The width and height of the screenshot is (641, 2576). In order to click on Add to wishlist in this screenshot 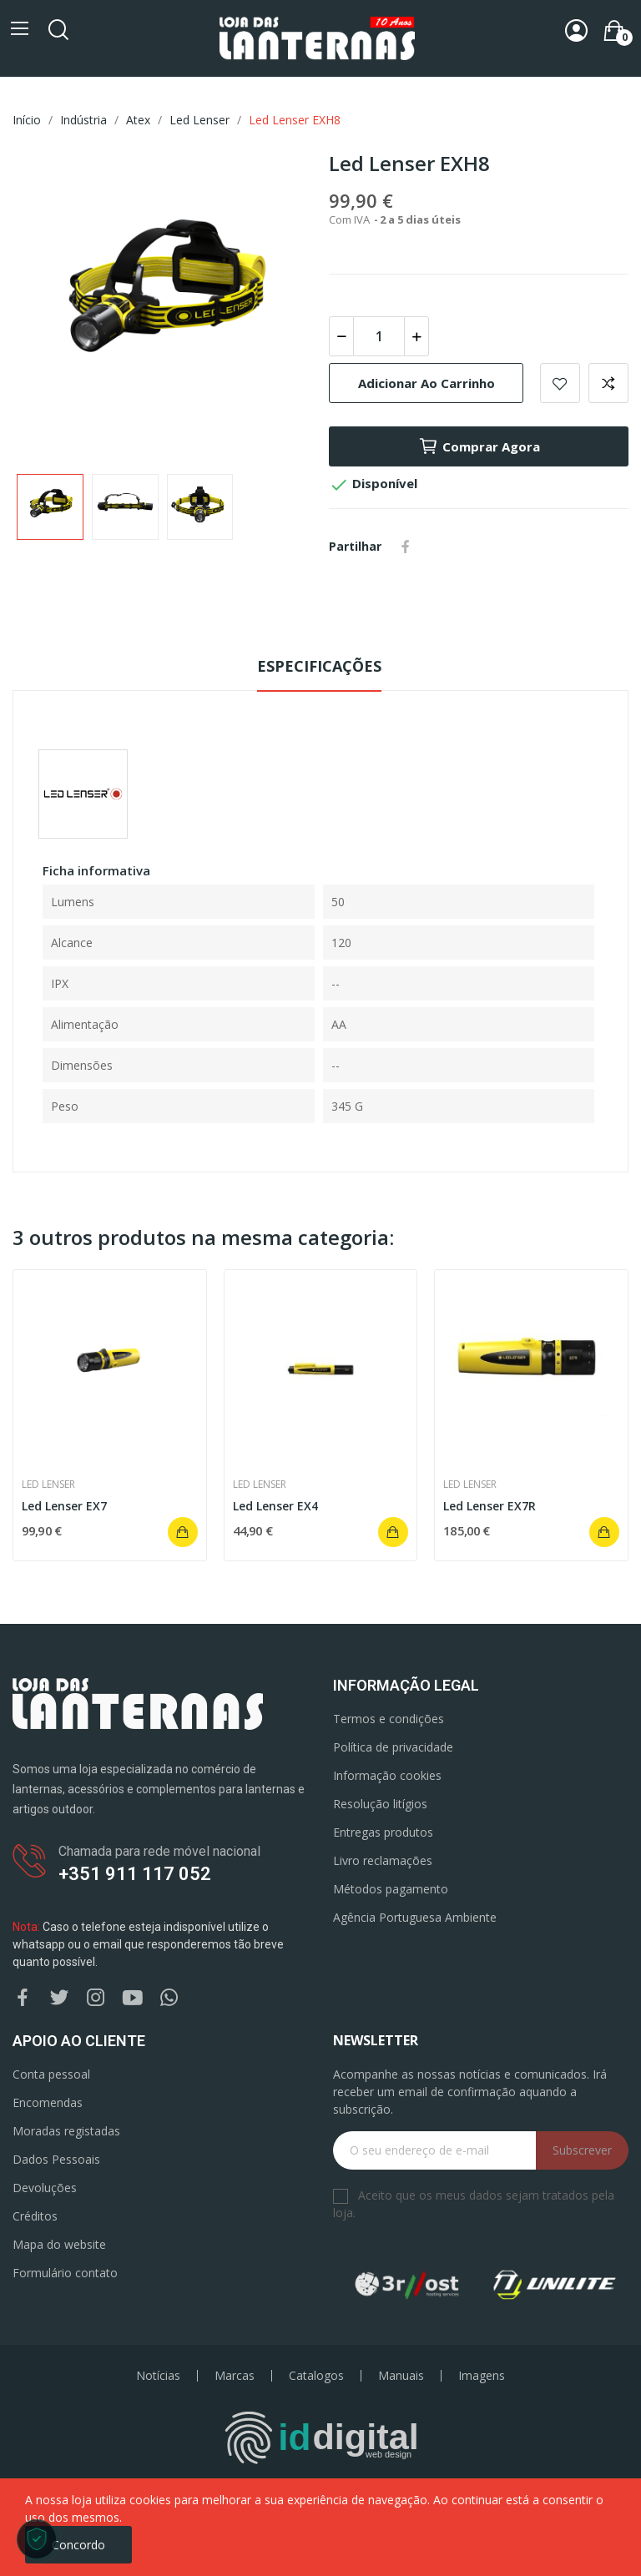, I will do `click(560, 383)`.